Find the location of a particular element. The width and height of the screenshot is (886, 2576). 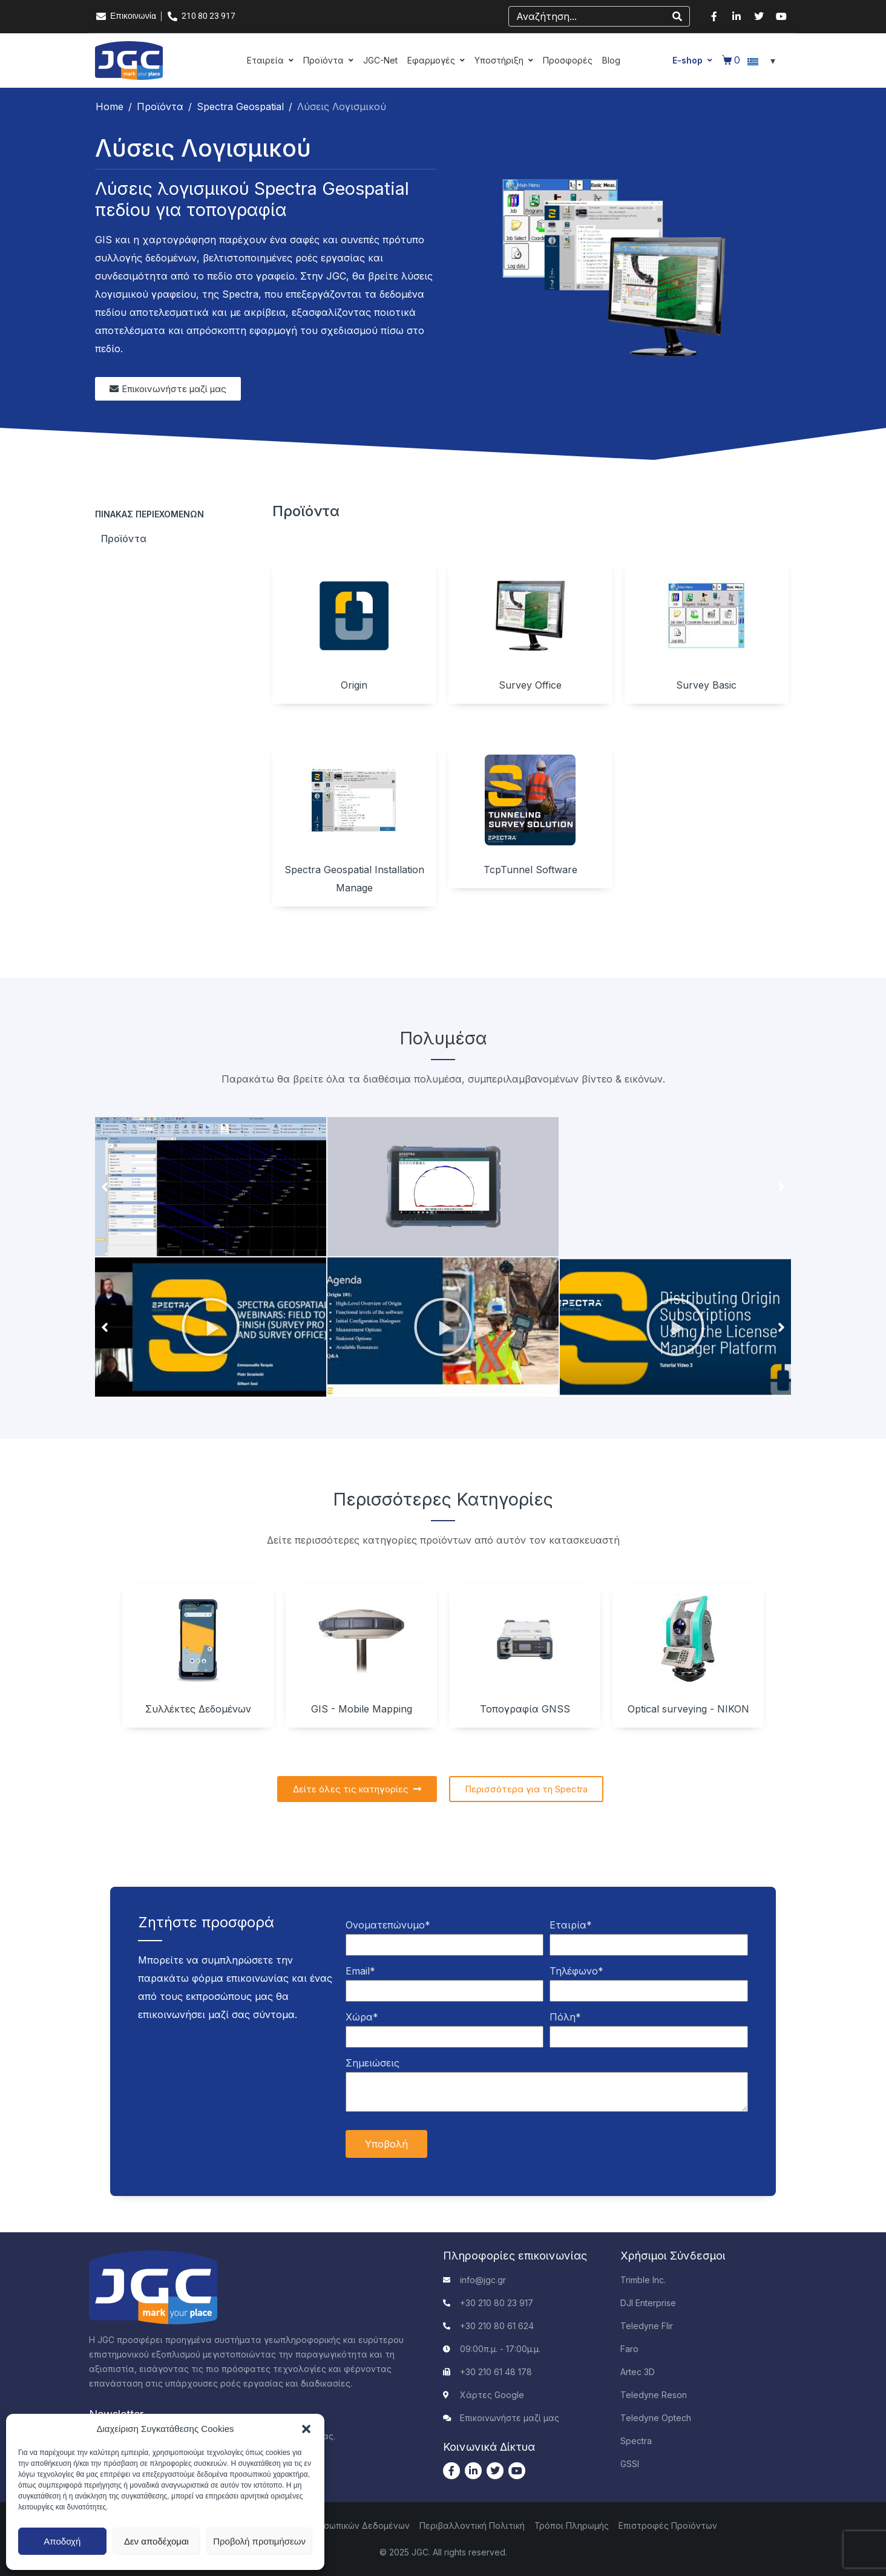

Προβολή προτιμήσεων is located at coordinates (259, 2541).